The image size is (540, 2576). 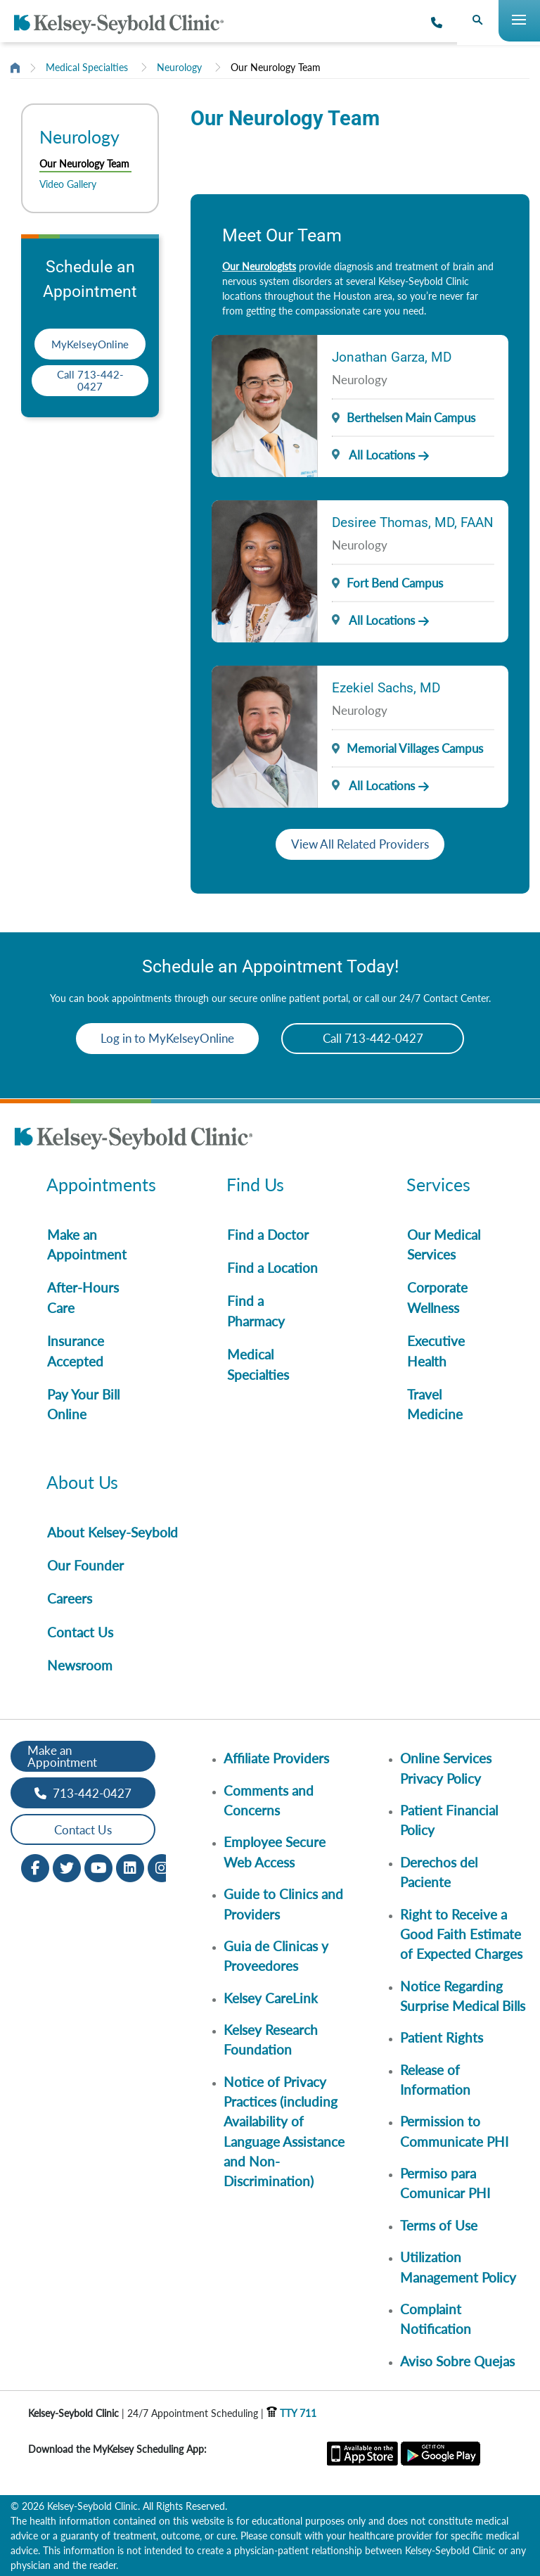 What do you see at coordinates (90, 344) in the screenshot?
I see `MyKelseyOnline` at bounding box center [90, 344].